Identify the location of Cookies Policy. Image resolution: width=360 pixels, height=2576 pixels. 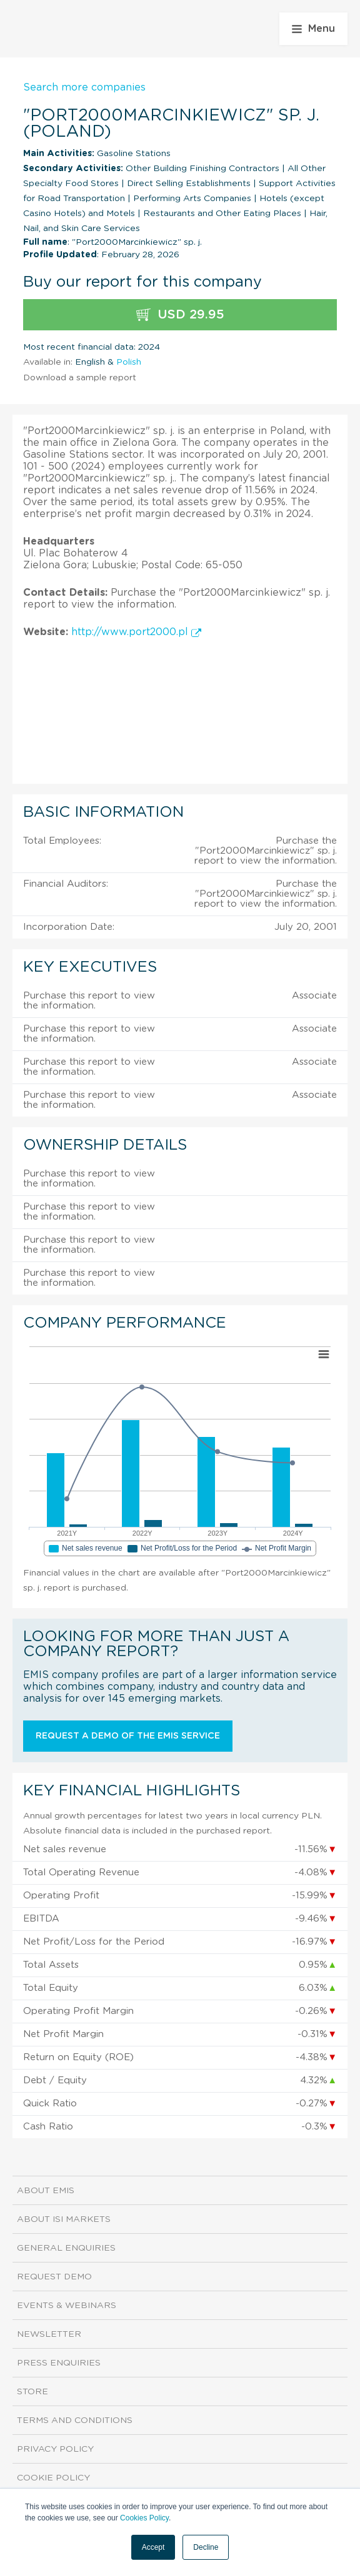
(144, 2518).